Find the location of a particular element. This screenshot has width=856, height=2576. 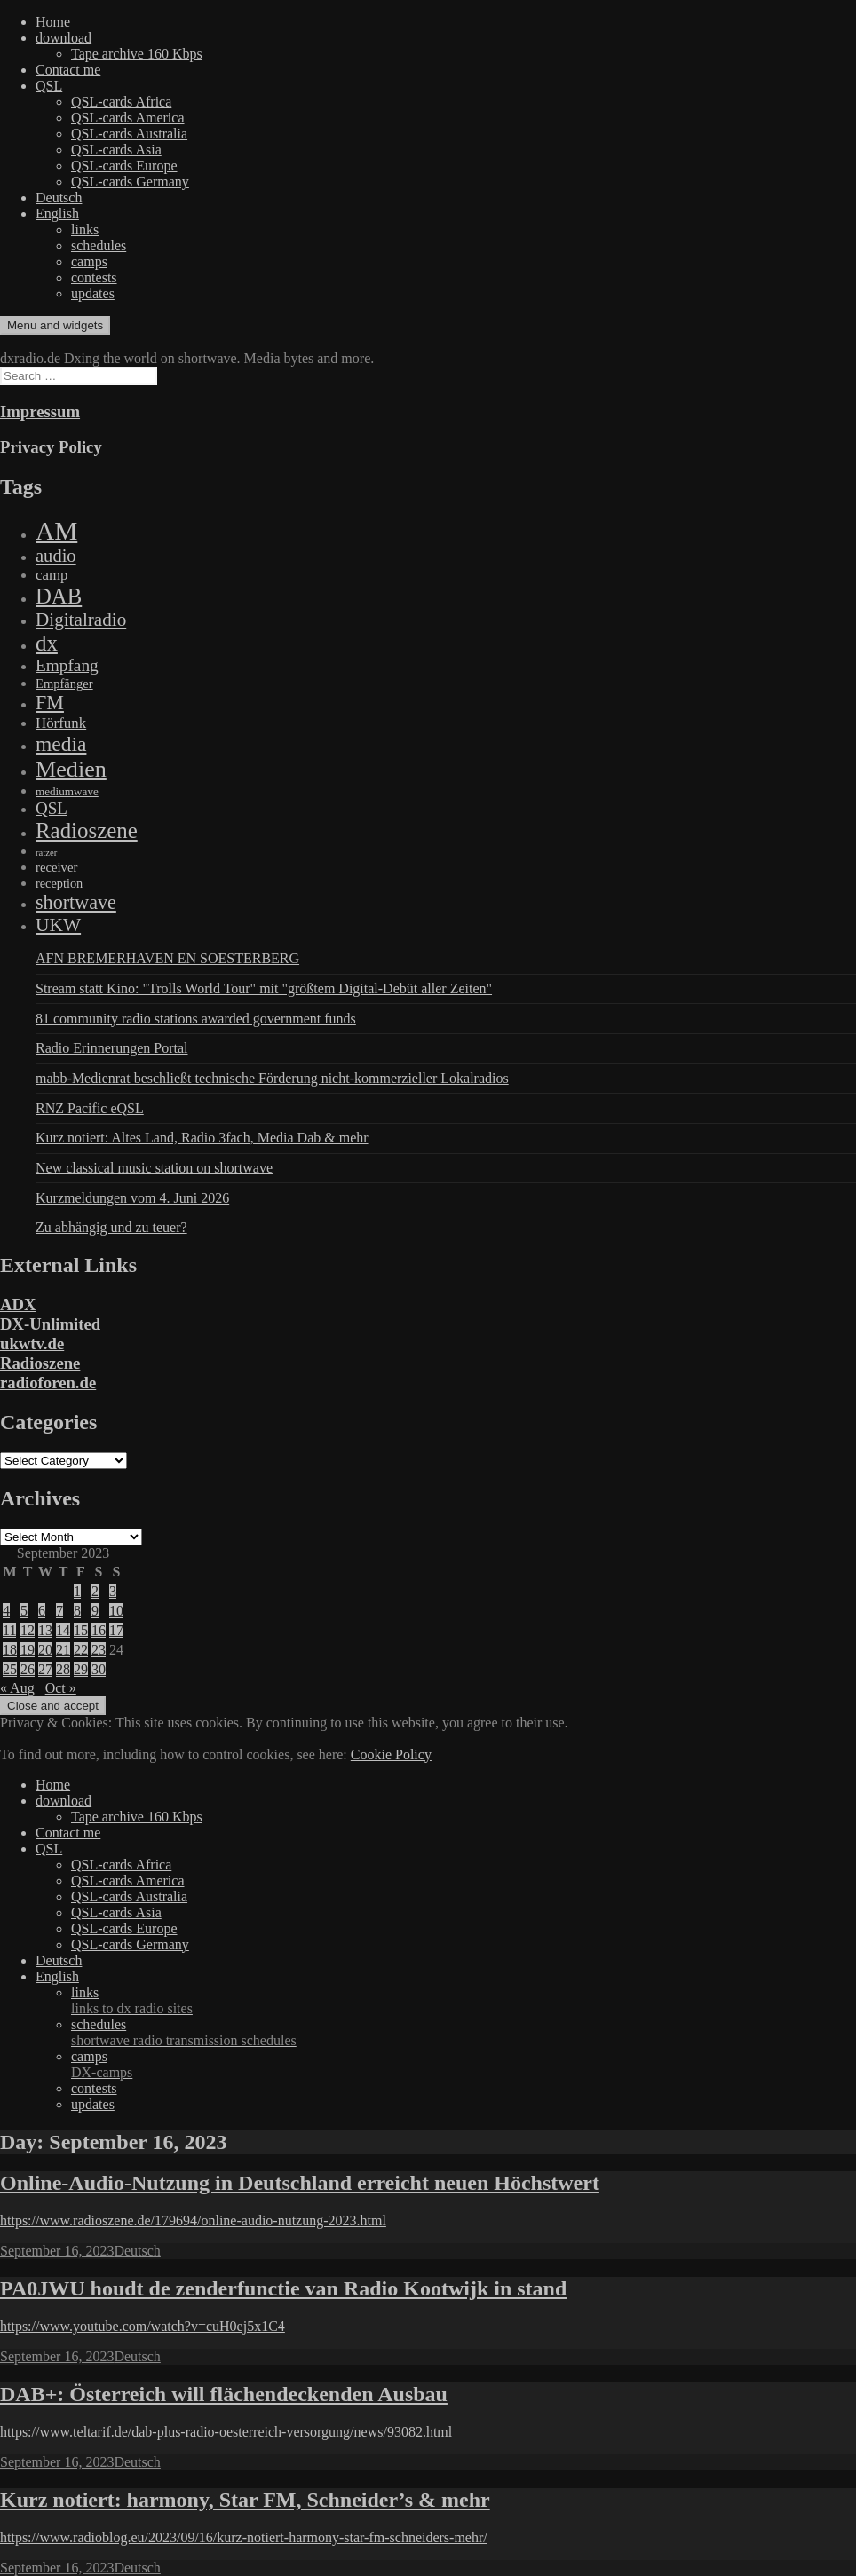

New classical music station on shortwave is located at coordinates (154, 1167).